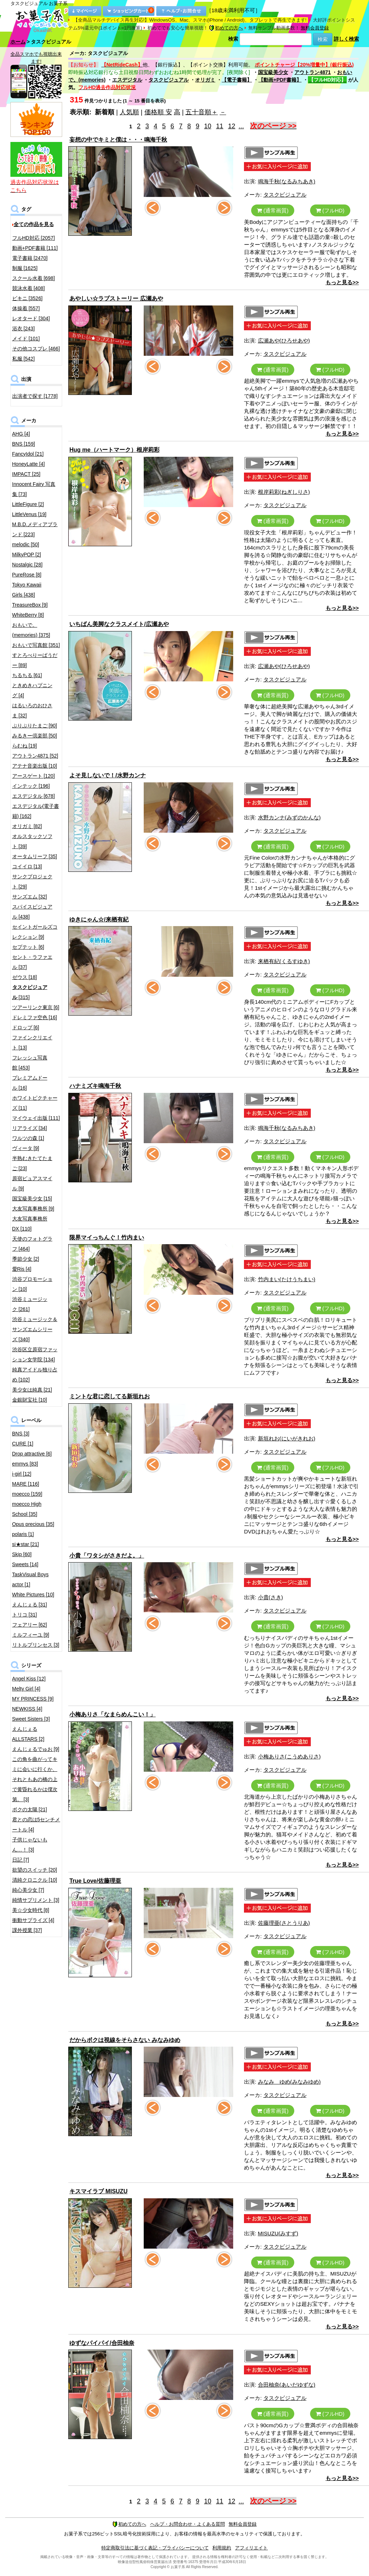  I want to click on 私服 [542], so click(23, 359).